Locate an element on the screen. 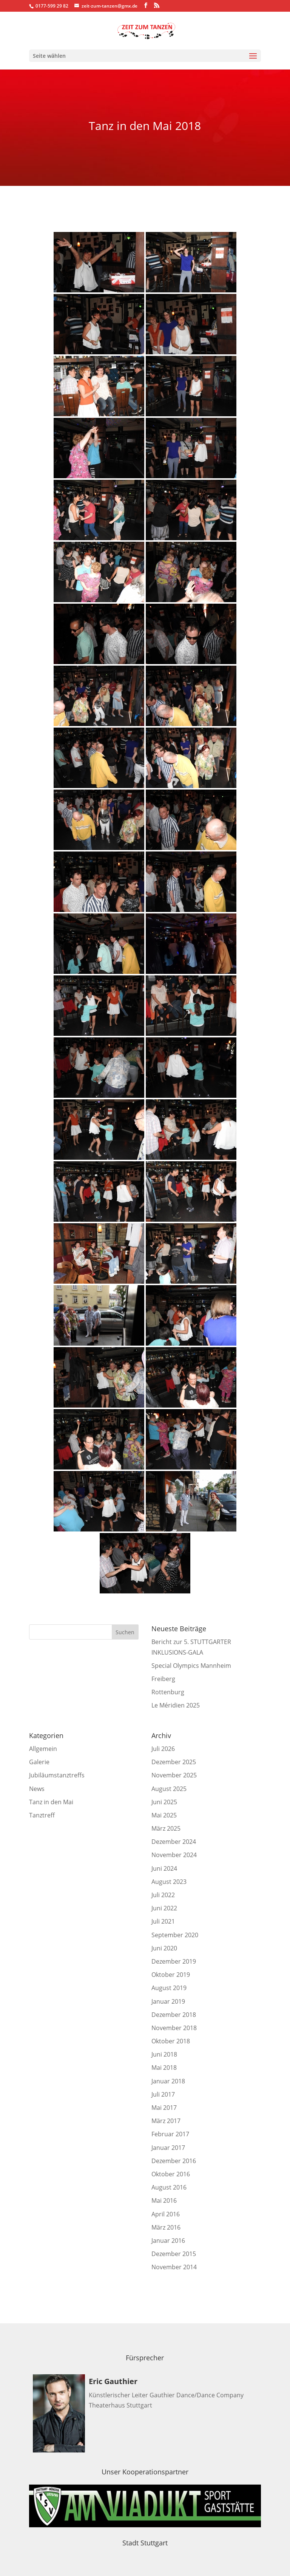  Freiberg is located at coordinates (163, 1679).